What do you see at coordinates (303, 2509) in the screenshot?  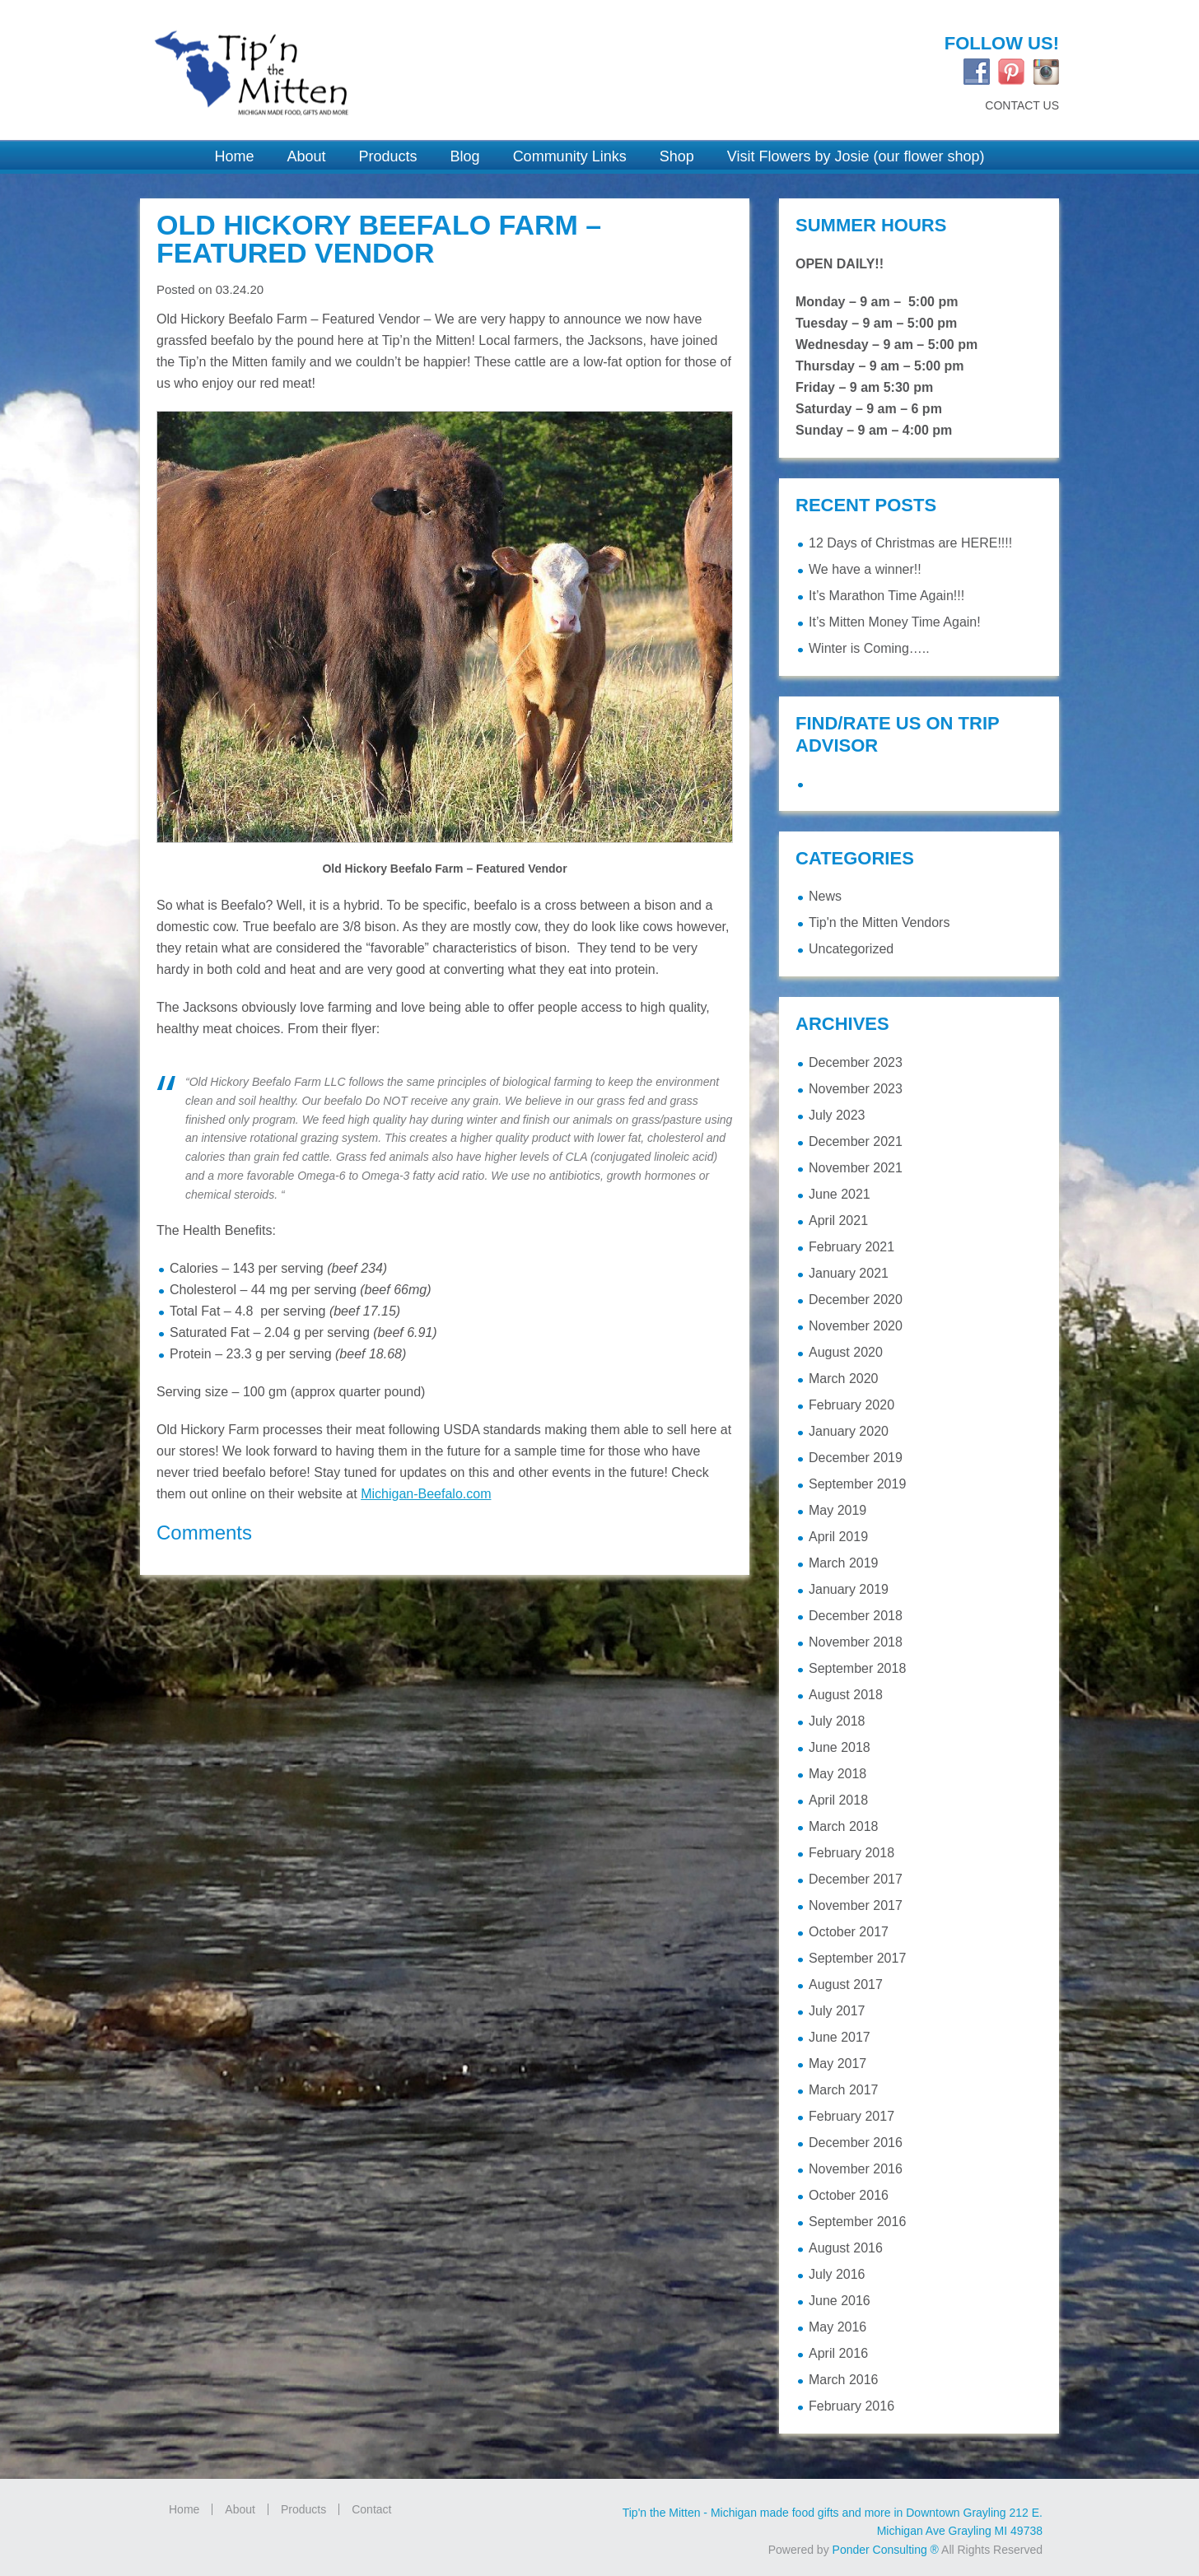 I see `Products` at bounding box center [303, 2509].